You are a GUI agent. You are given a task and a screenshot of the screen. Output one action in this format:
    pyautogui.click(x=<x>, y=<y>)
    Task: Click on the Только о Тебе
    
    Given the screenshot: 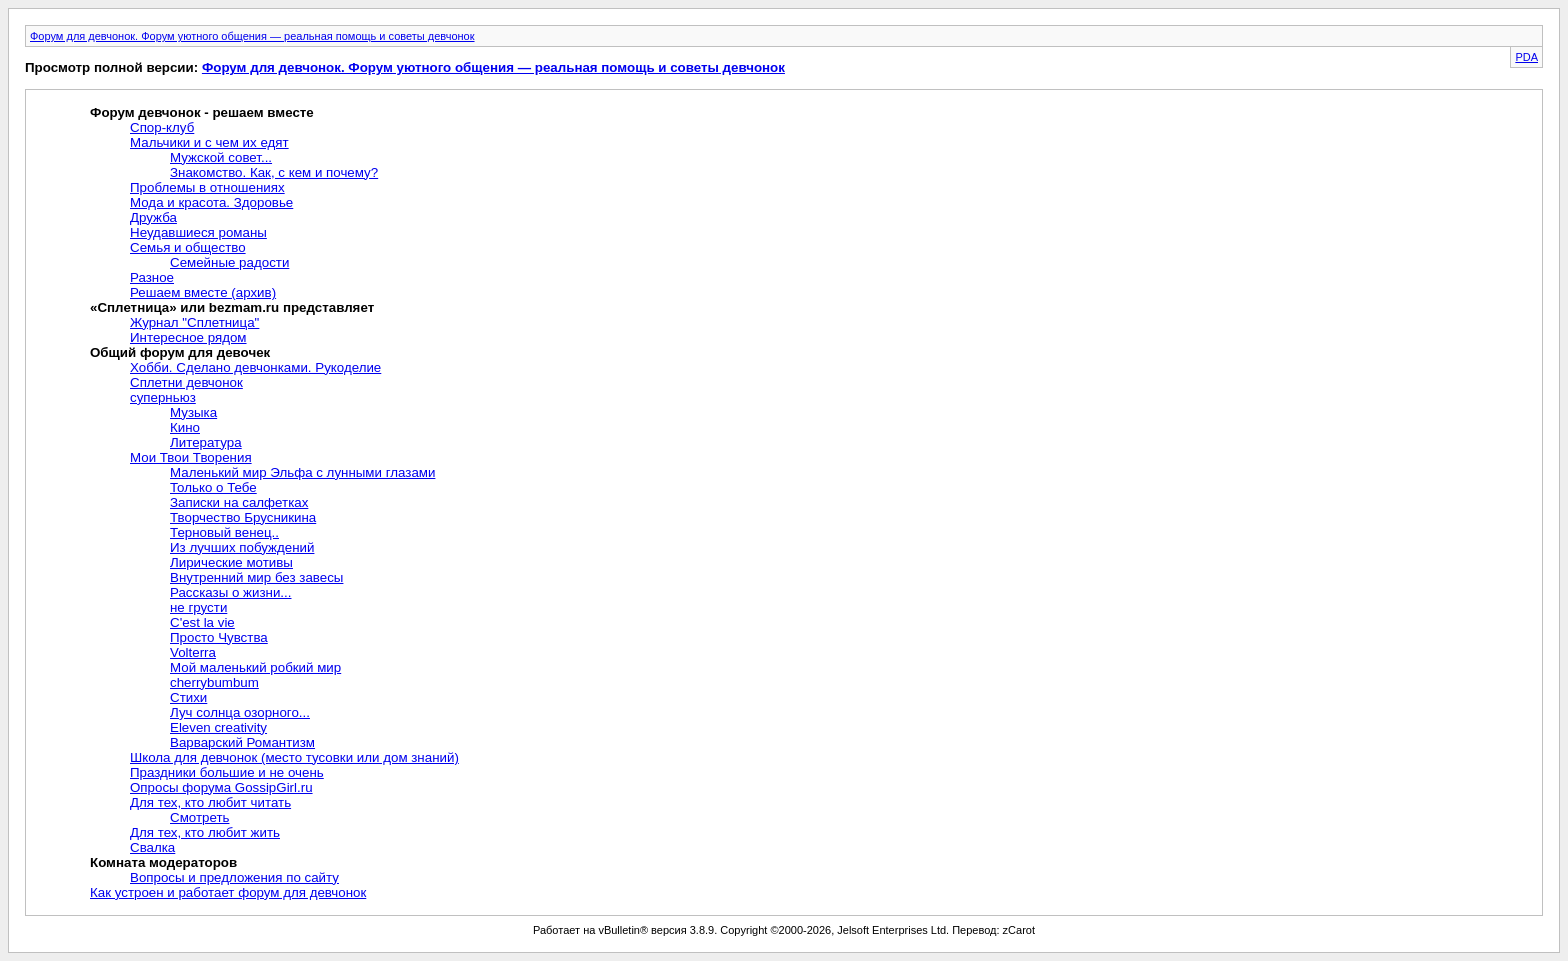 What is the action you would take?
    pyautogui.click(x=213, y=487)
    